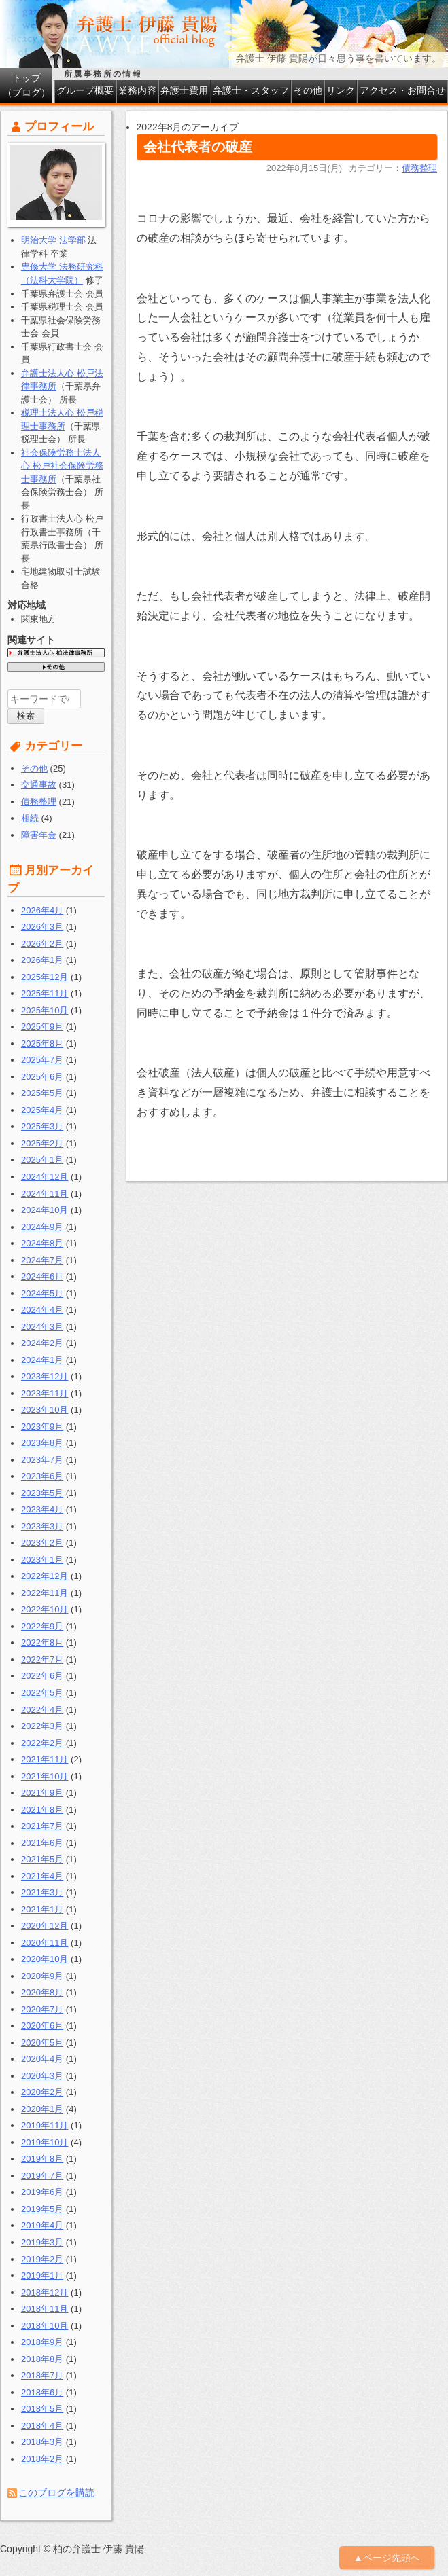 The height and width of the screenshot is (2576, 448). What do you see at coordinates (42, 2176) in the screenshot?
I see `2019年7月` at bounding box center [42, 2176].